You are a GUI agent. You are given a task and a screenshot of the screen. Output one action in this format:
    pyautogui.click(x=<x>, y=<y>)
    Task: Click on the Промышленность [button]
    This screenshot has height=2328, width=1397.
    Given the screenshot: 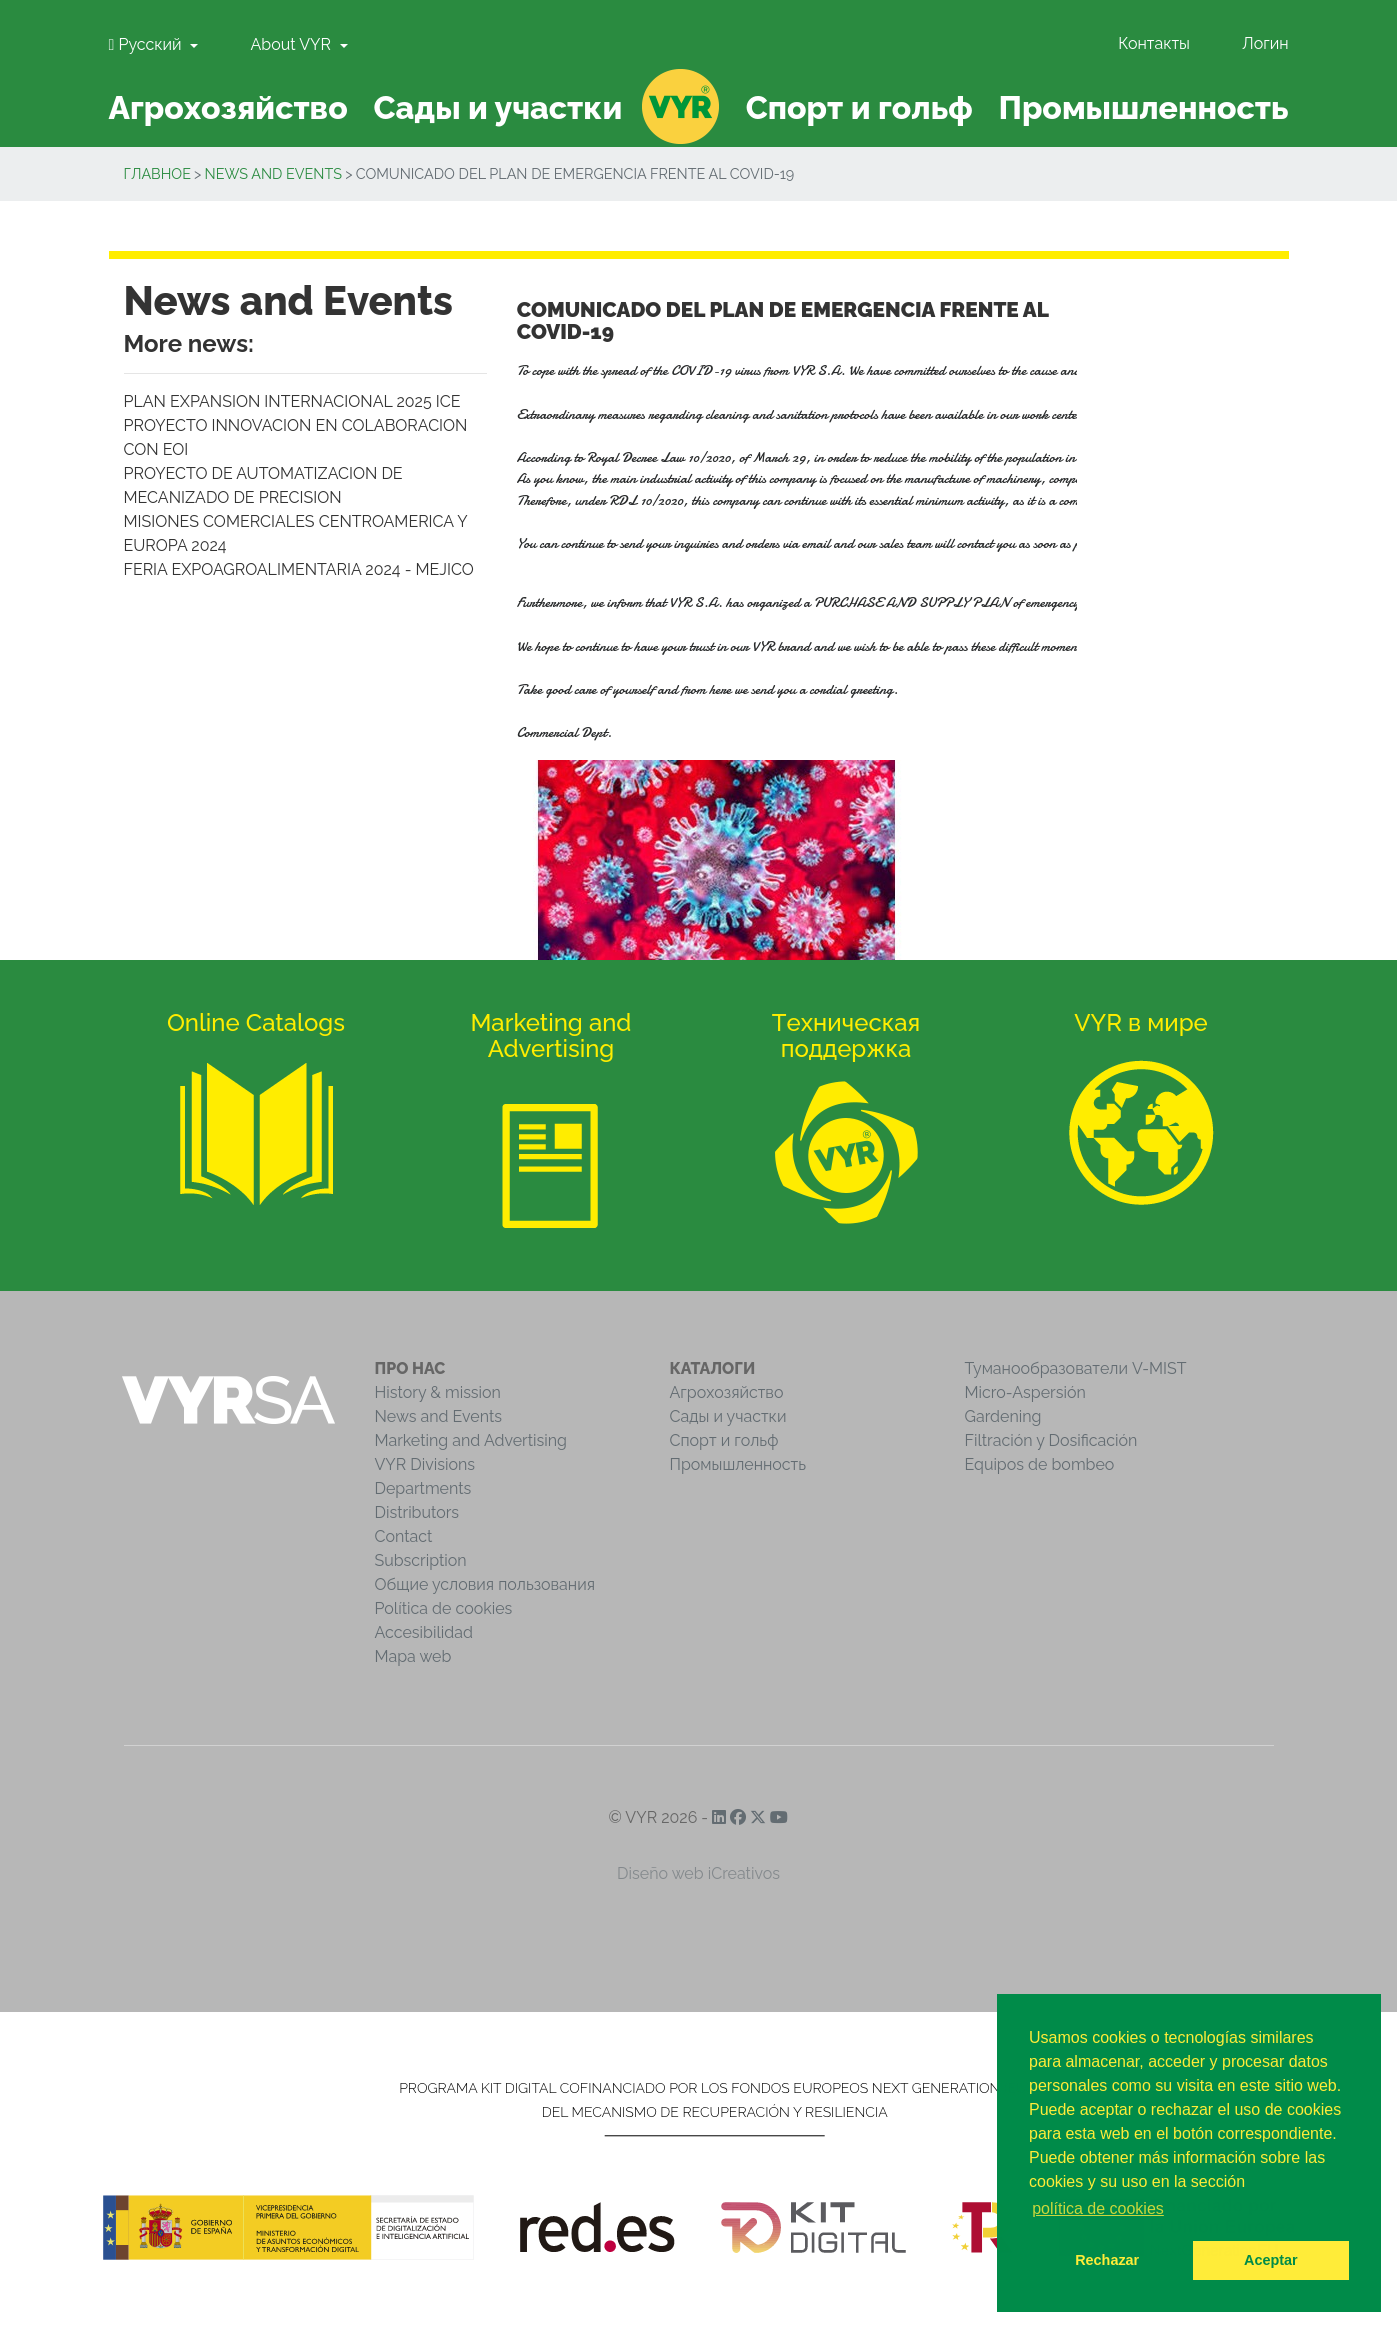 What is the action you would take?
    pyautogui.click(x=1143, y=107)
    